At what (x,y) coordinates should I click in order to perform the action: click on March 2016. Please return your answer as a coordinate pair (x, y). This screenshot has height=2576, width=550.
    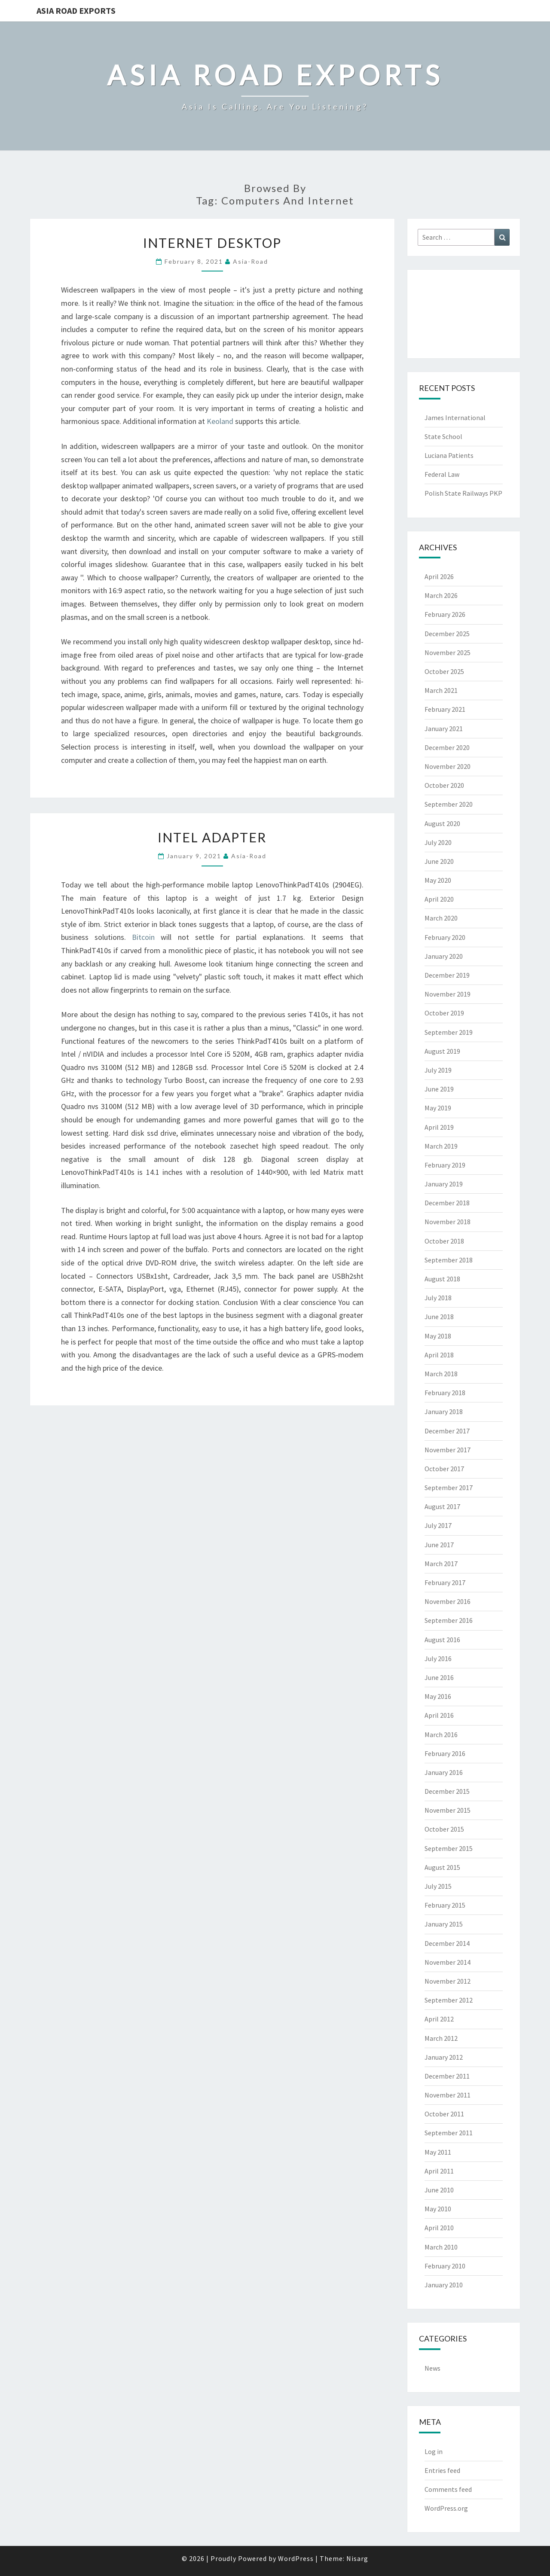
    Looking at the image, I should click on (441, 1734).